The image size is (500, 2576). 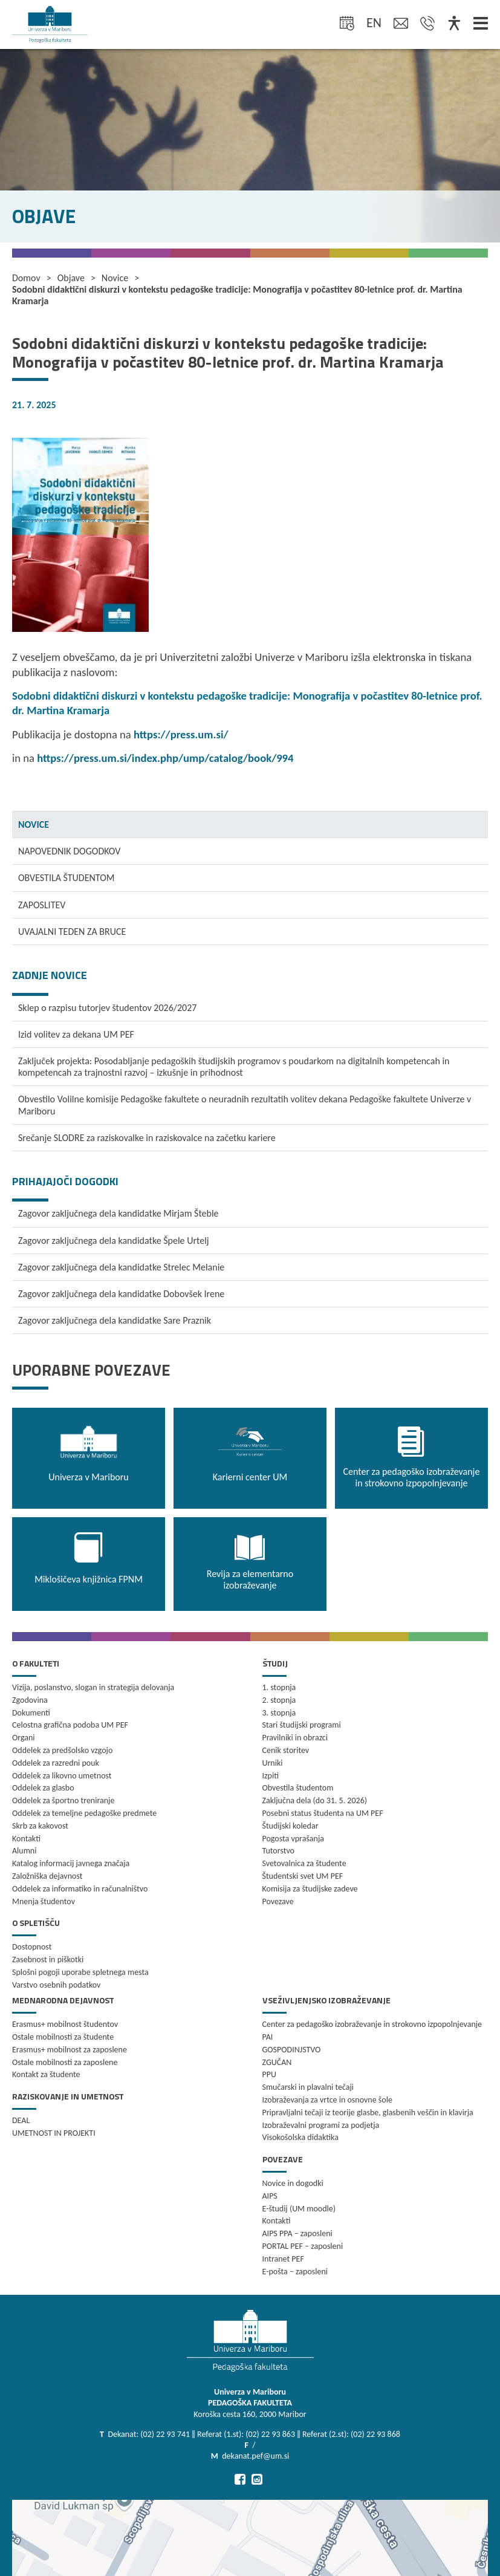 I want to click on [Dostopnost], so click(x=454, y=24).